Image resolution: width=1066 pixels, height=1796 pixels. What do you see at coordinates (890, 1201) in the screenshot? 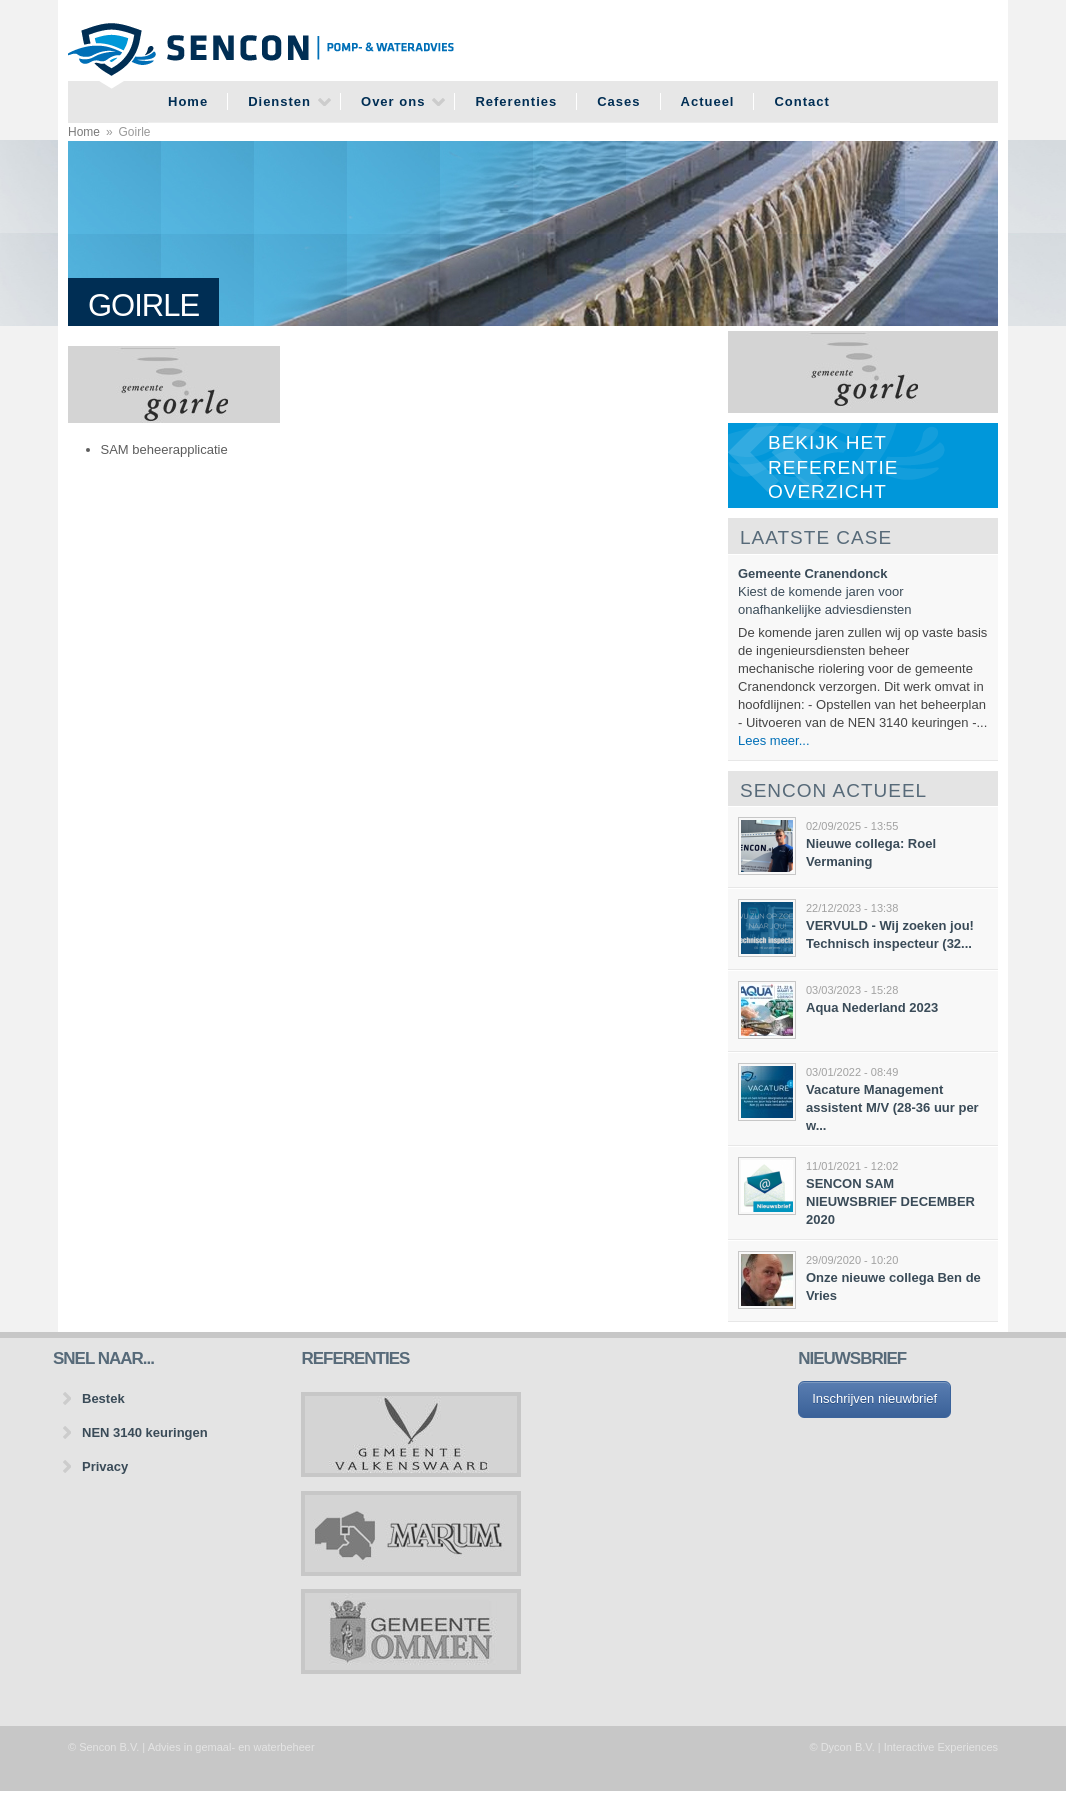
I see `SENCON SAM NIEUWSBRIEF DECEMBER 2020` at bounding box center [890, 1201].